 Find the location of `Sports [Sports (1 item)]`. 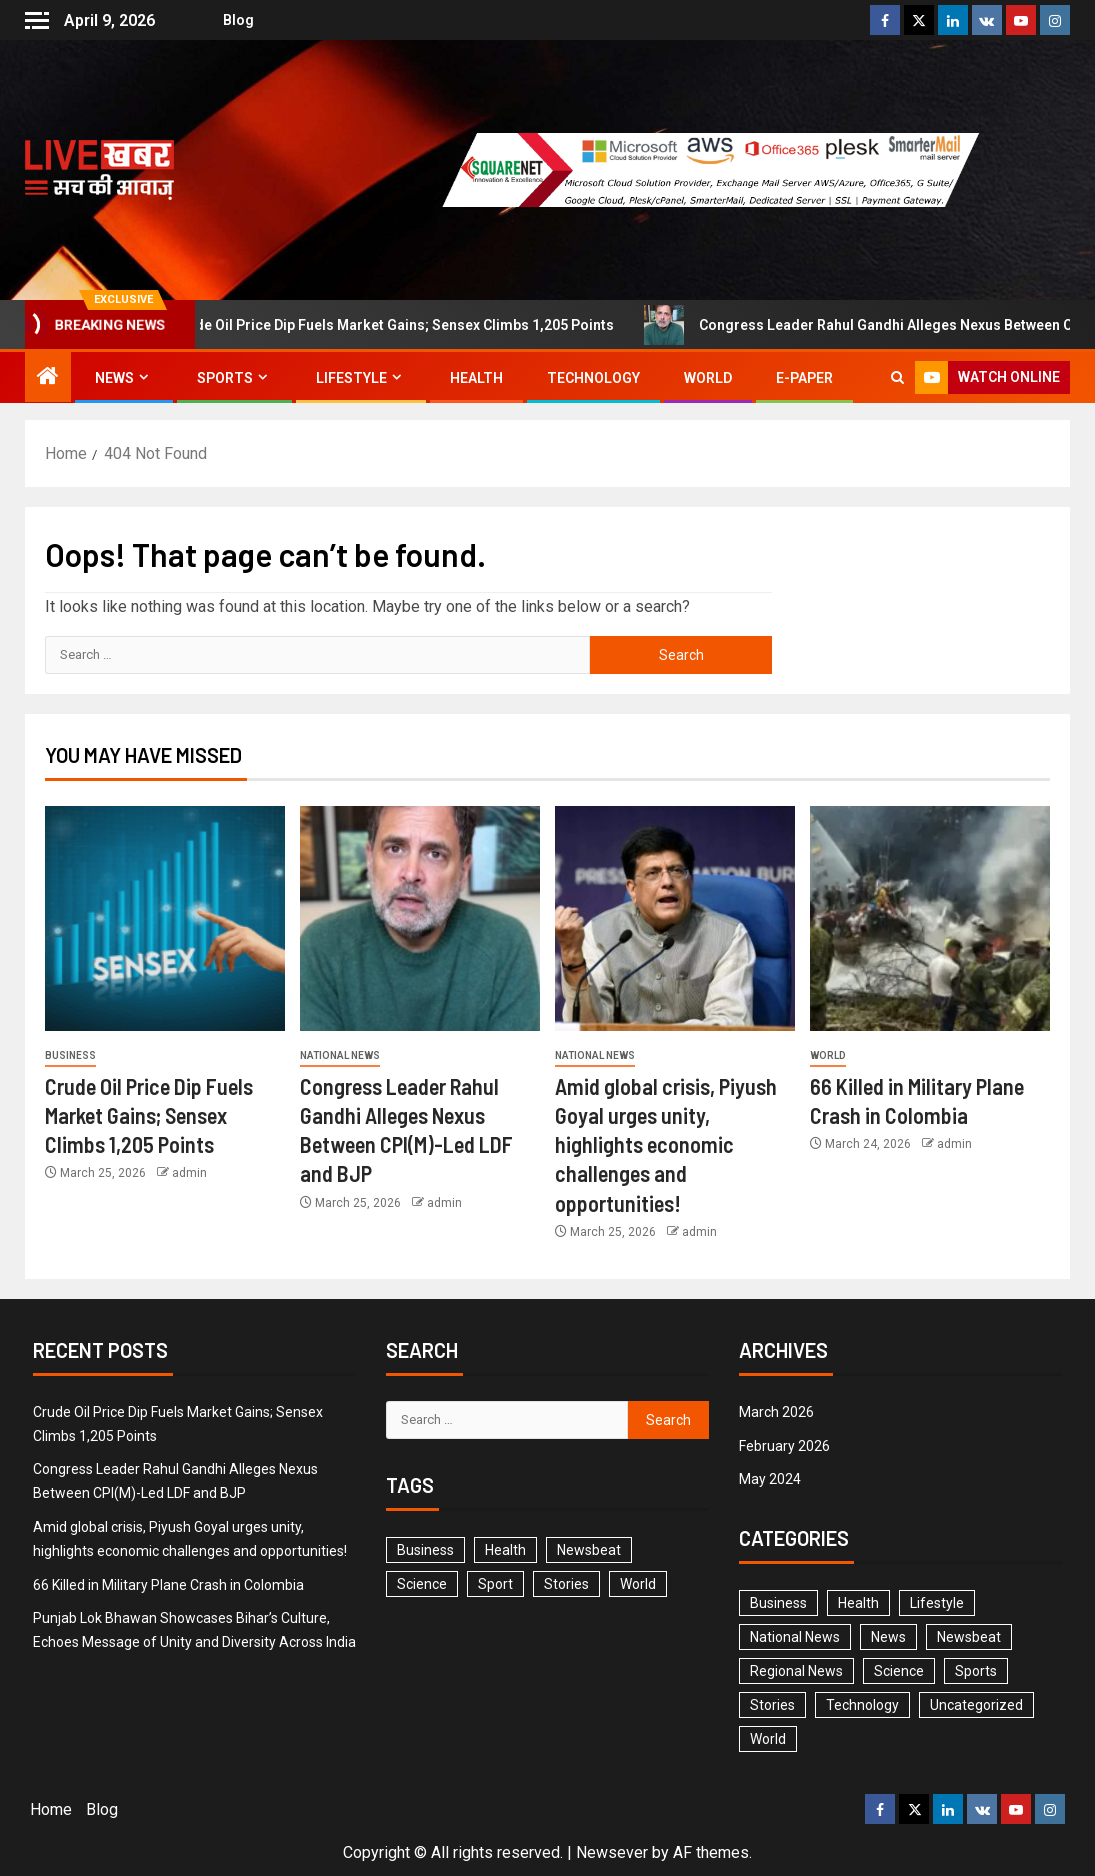

Sports [Sports (1 item)] is located at coordinates (976, 1671).